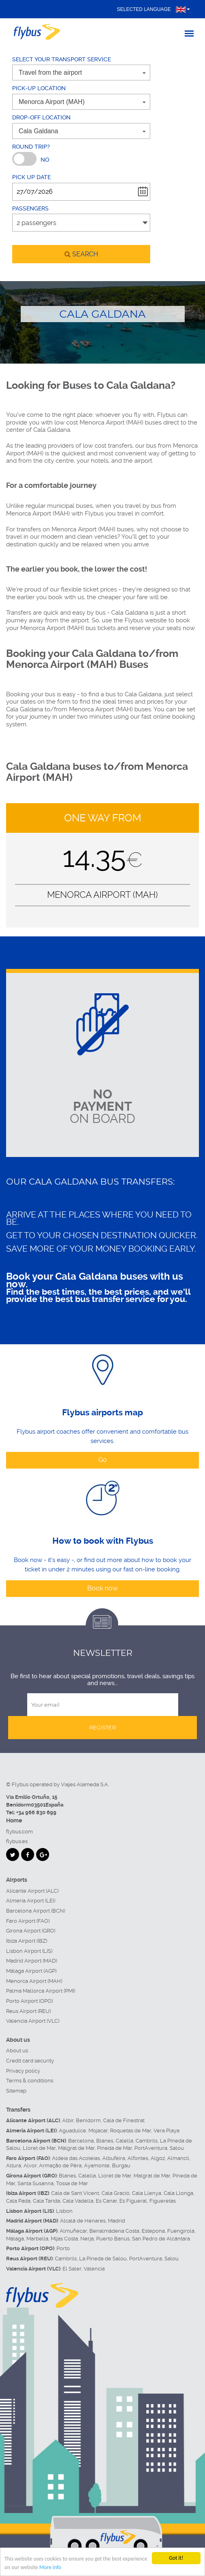 This screenshot has height=2576, width=205. I want to click on Fuengirola, so click(180, 2231).